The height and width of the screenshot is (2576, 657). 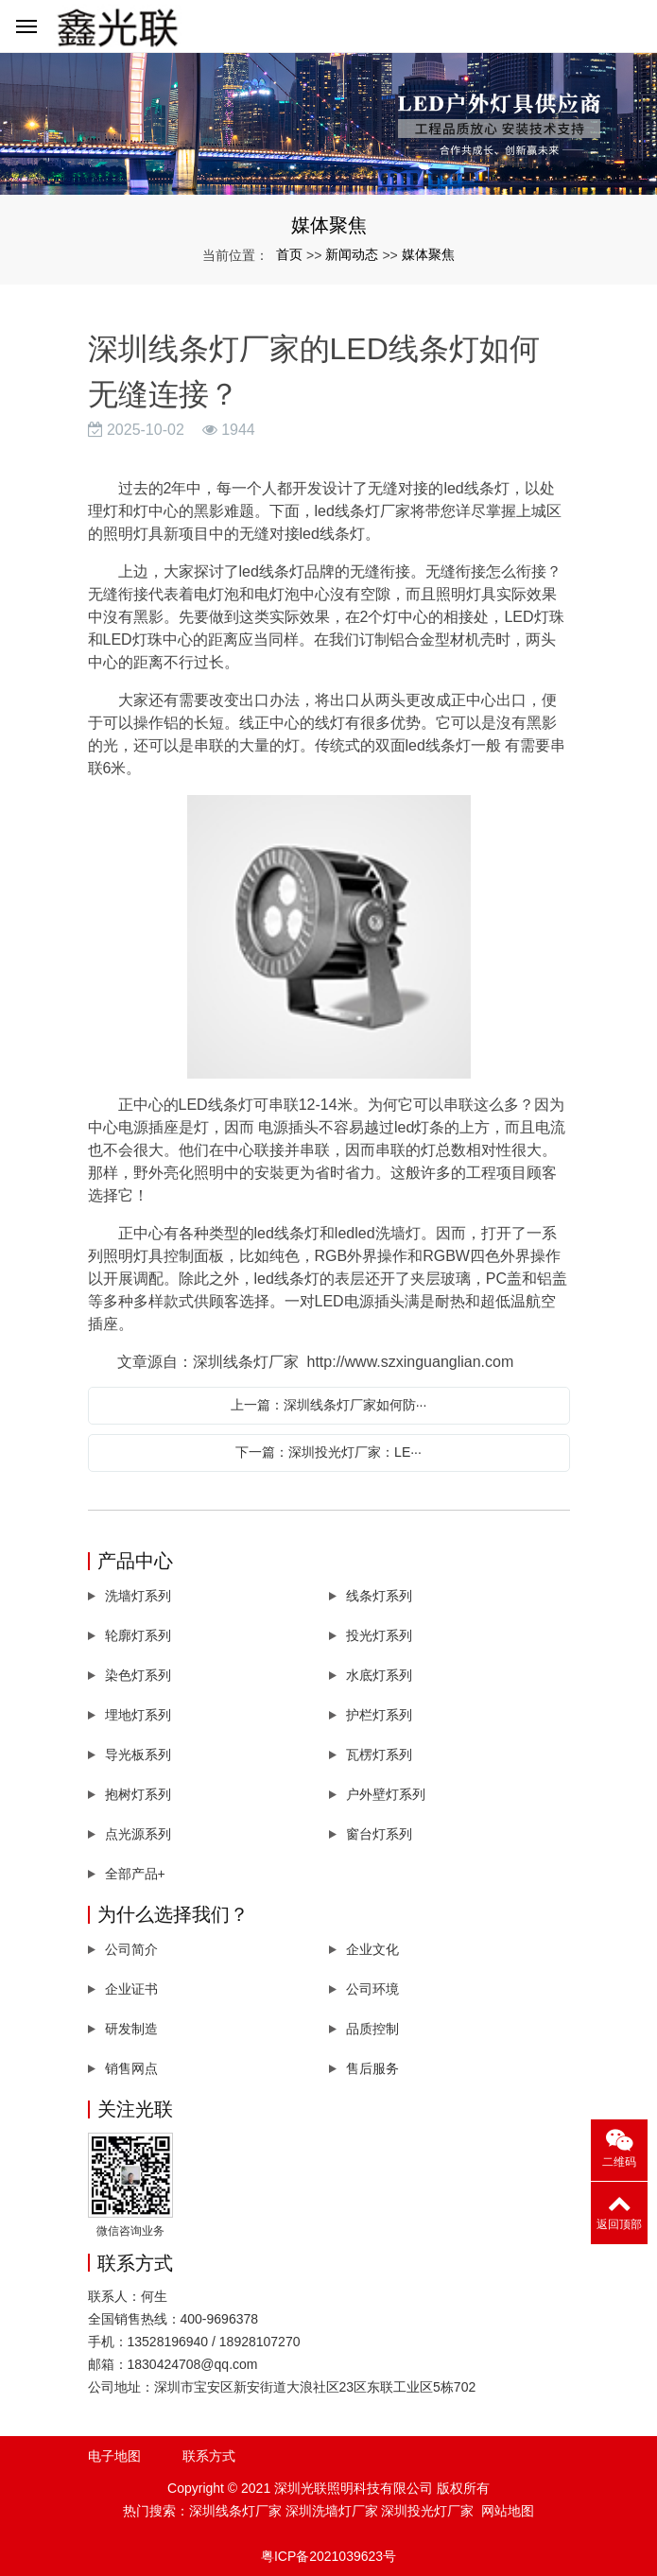 I want to click on 下一篇：深圳投光灯厂家：LE···, so click(x=328, y=1452).